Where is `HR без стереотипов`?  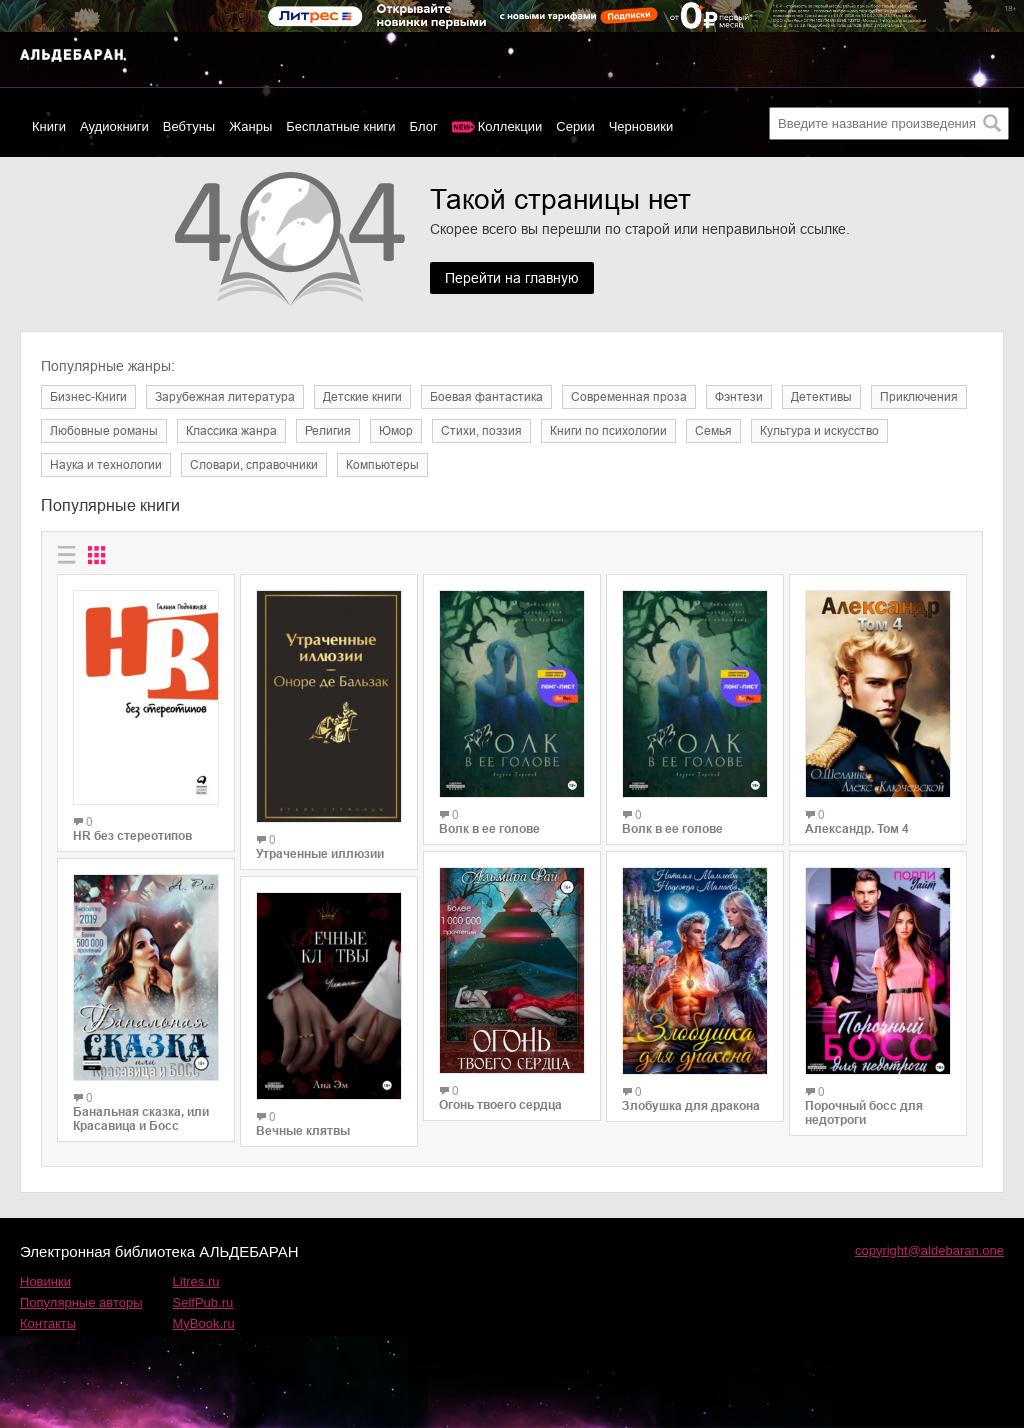 HR без стереотипов is located at coordinates (132, 836).